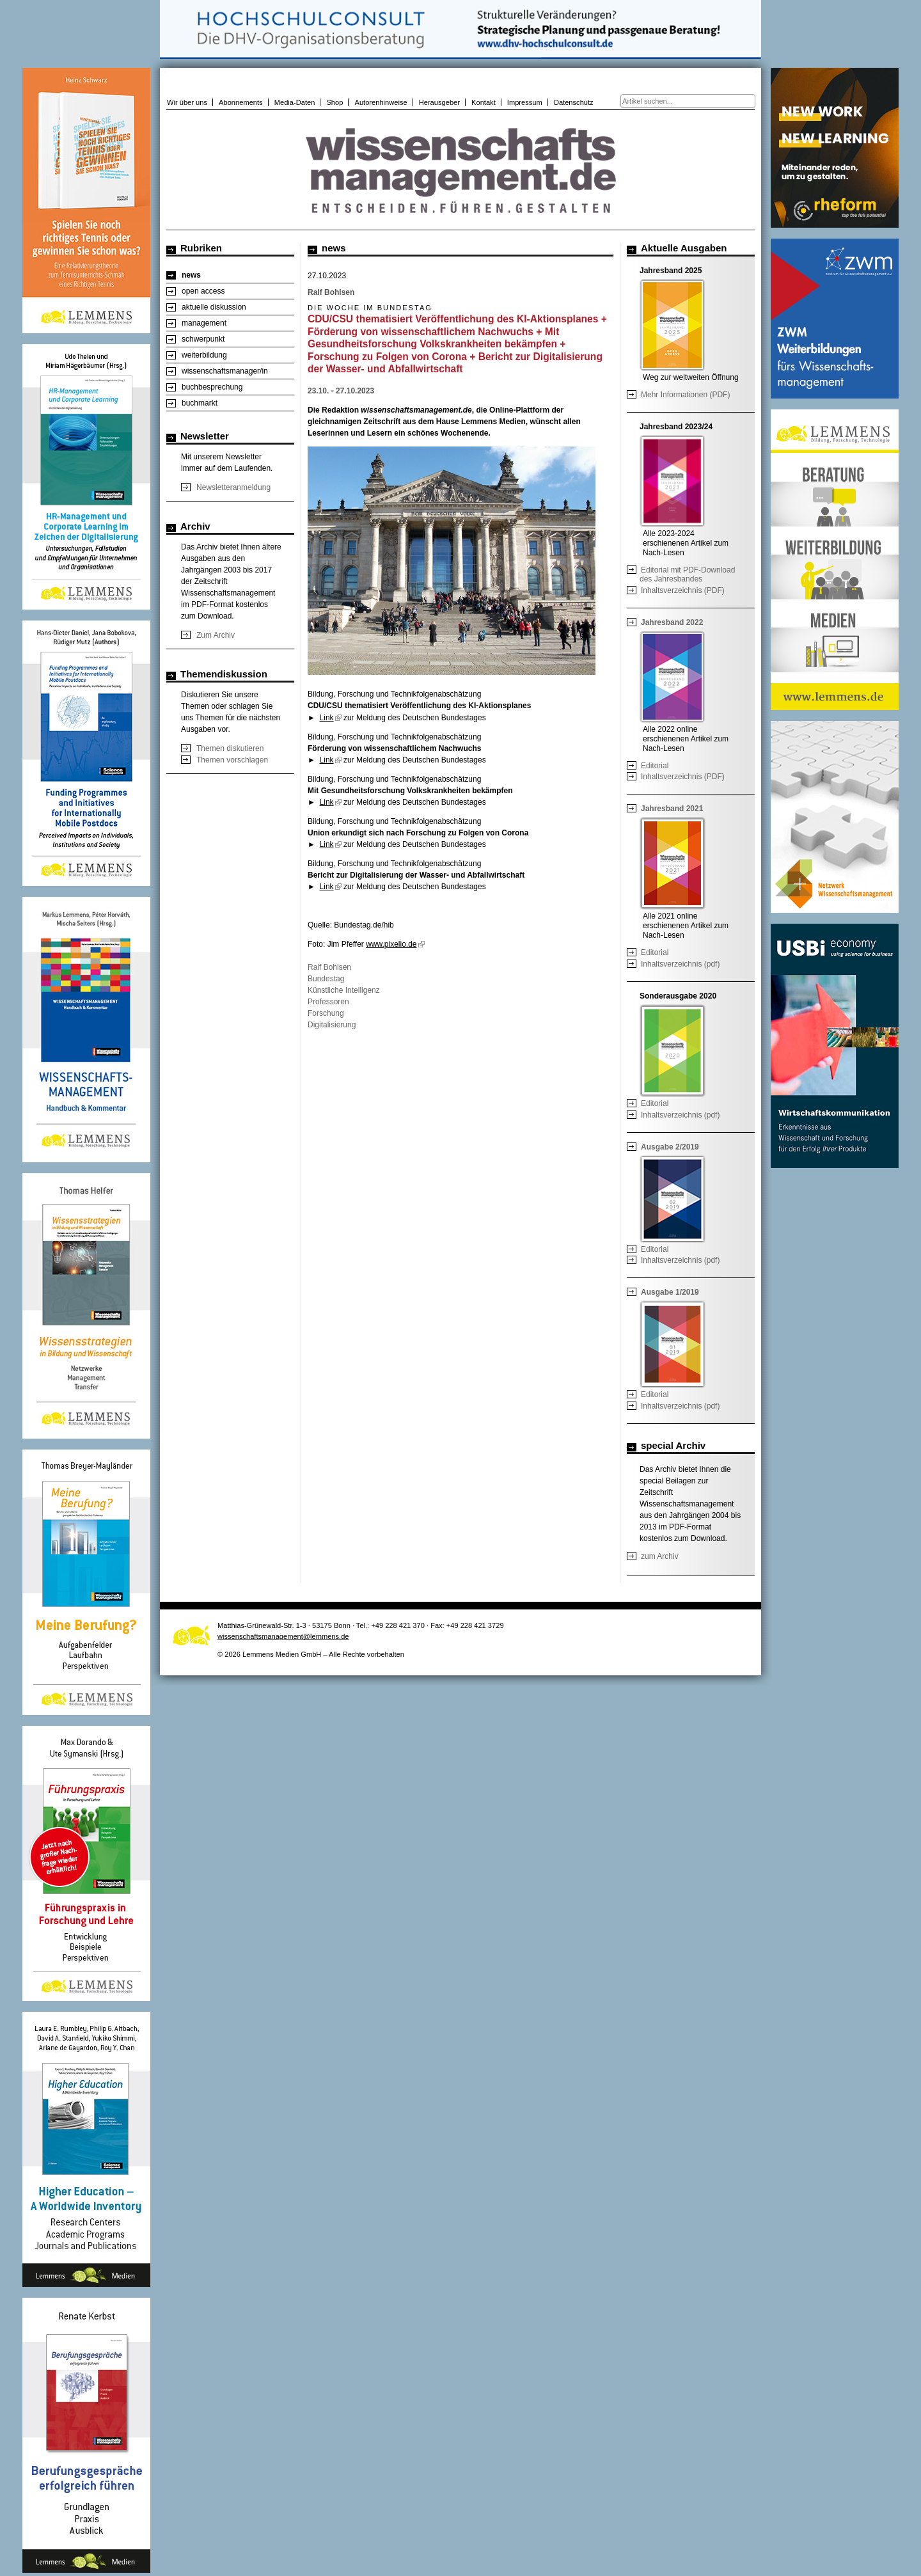  Describe the element at coordinates (660, 1556) in the screenshot. I see `zum Archiv` at that location.